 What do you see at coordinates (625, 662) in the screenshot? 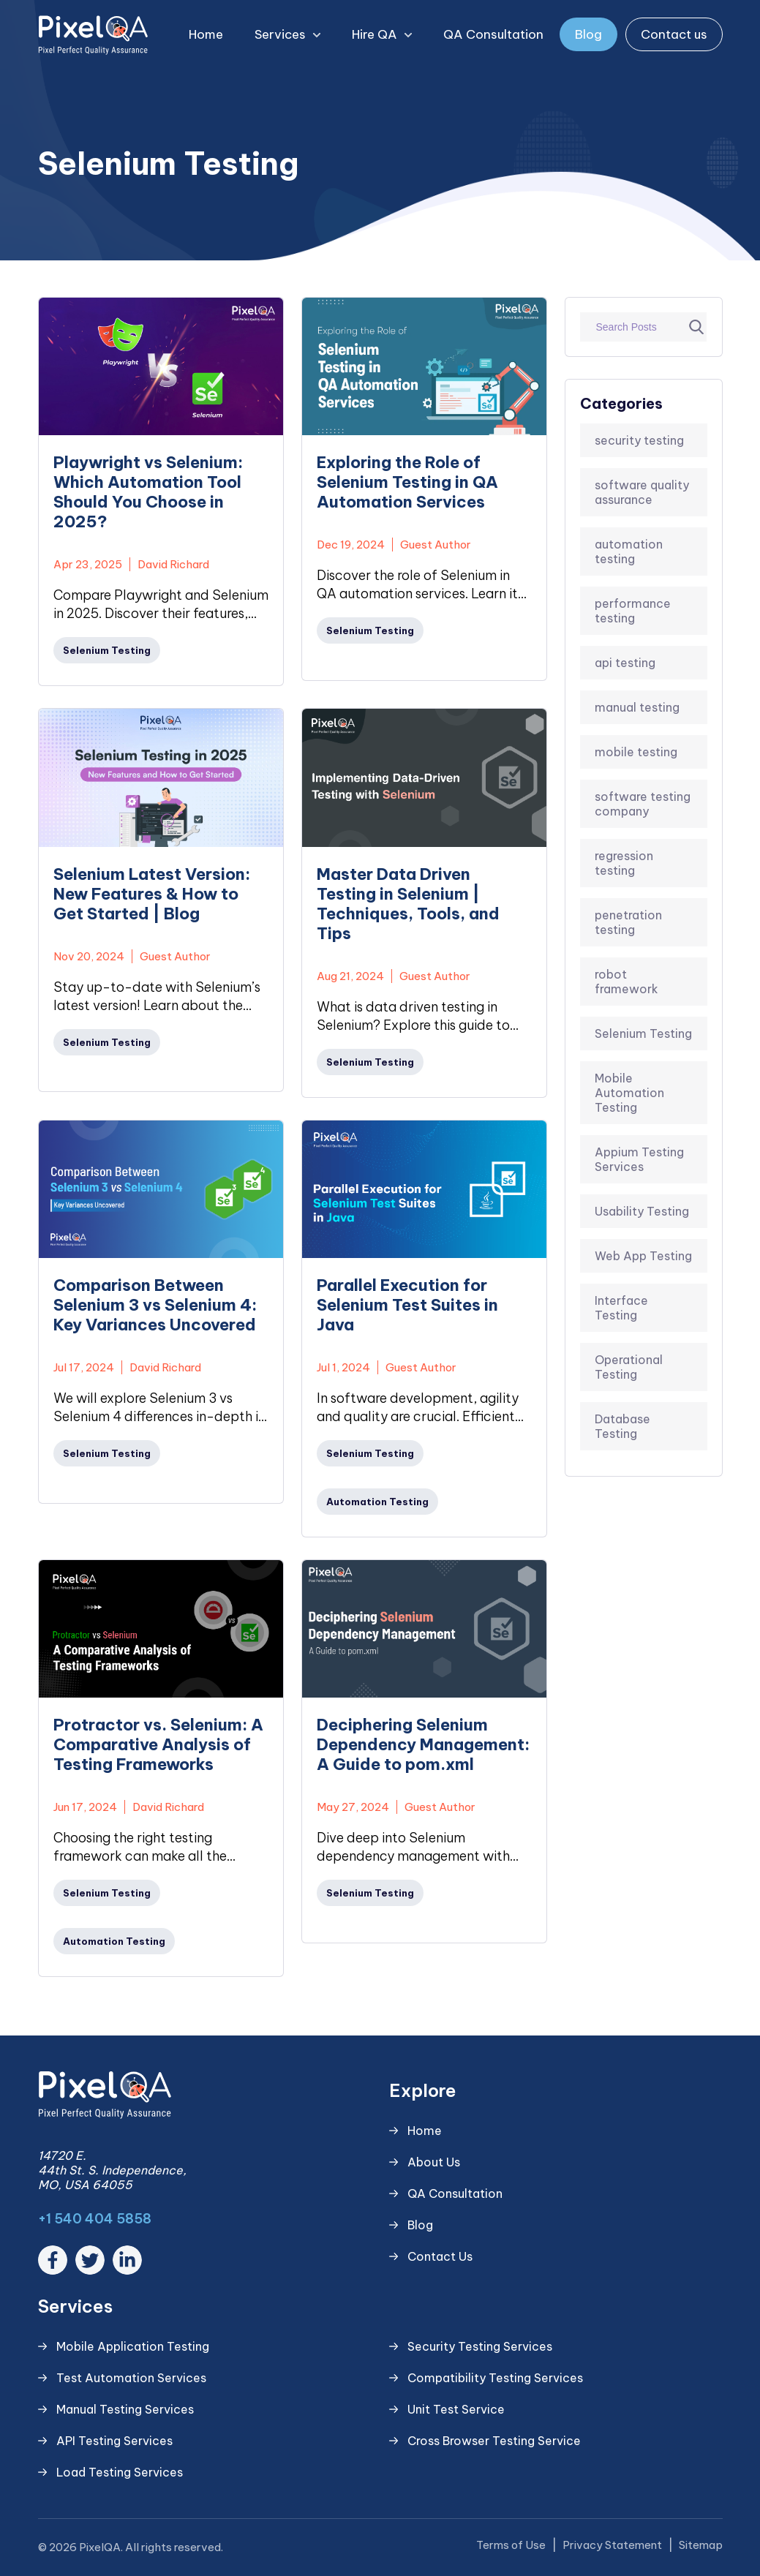
I see `api testing` at bounding box center [625, 662].